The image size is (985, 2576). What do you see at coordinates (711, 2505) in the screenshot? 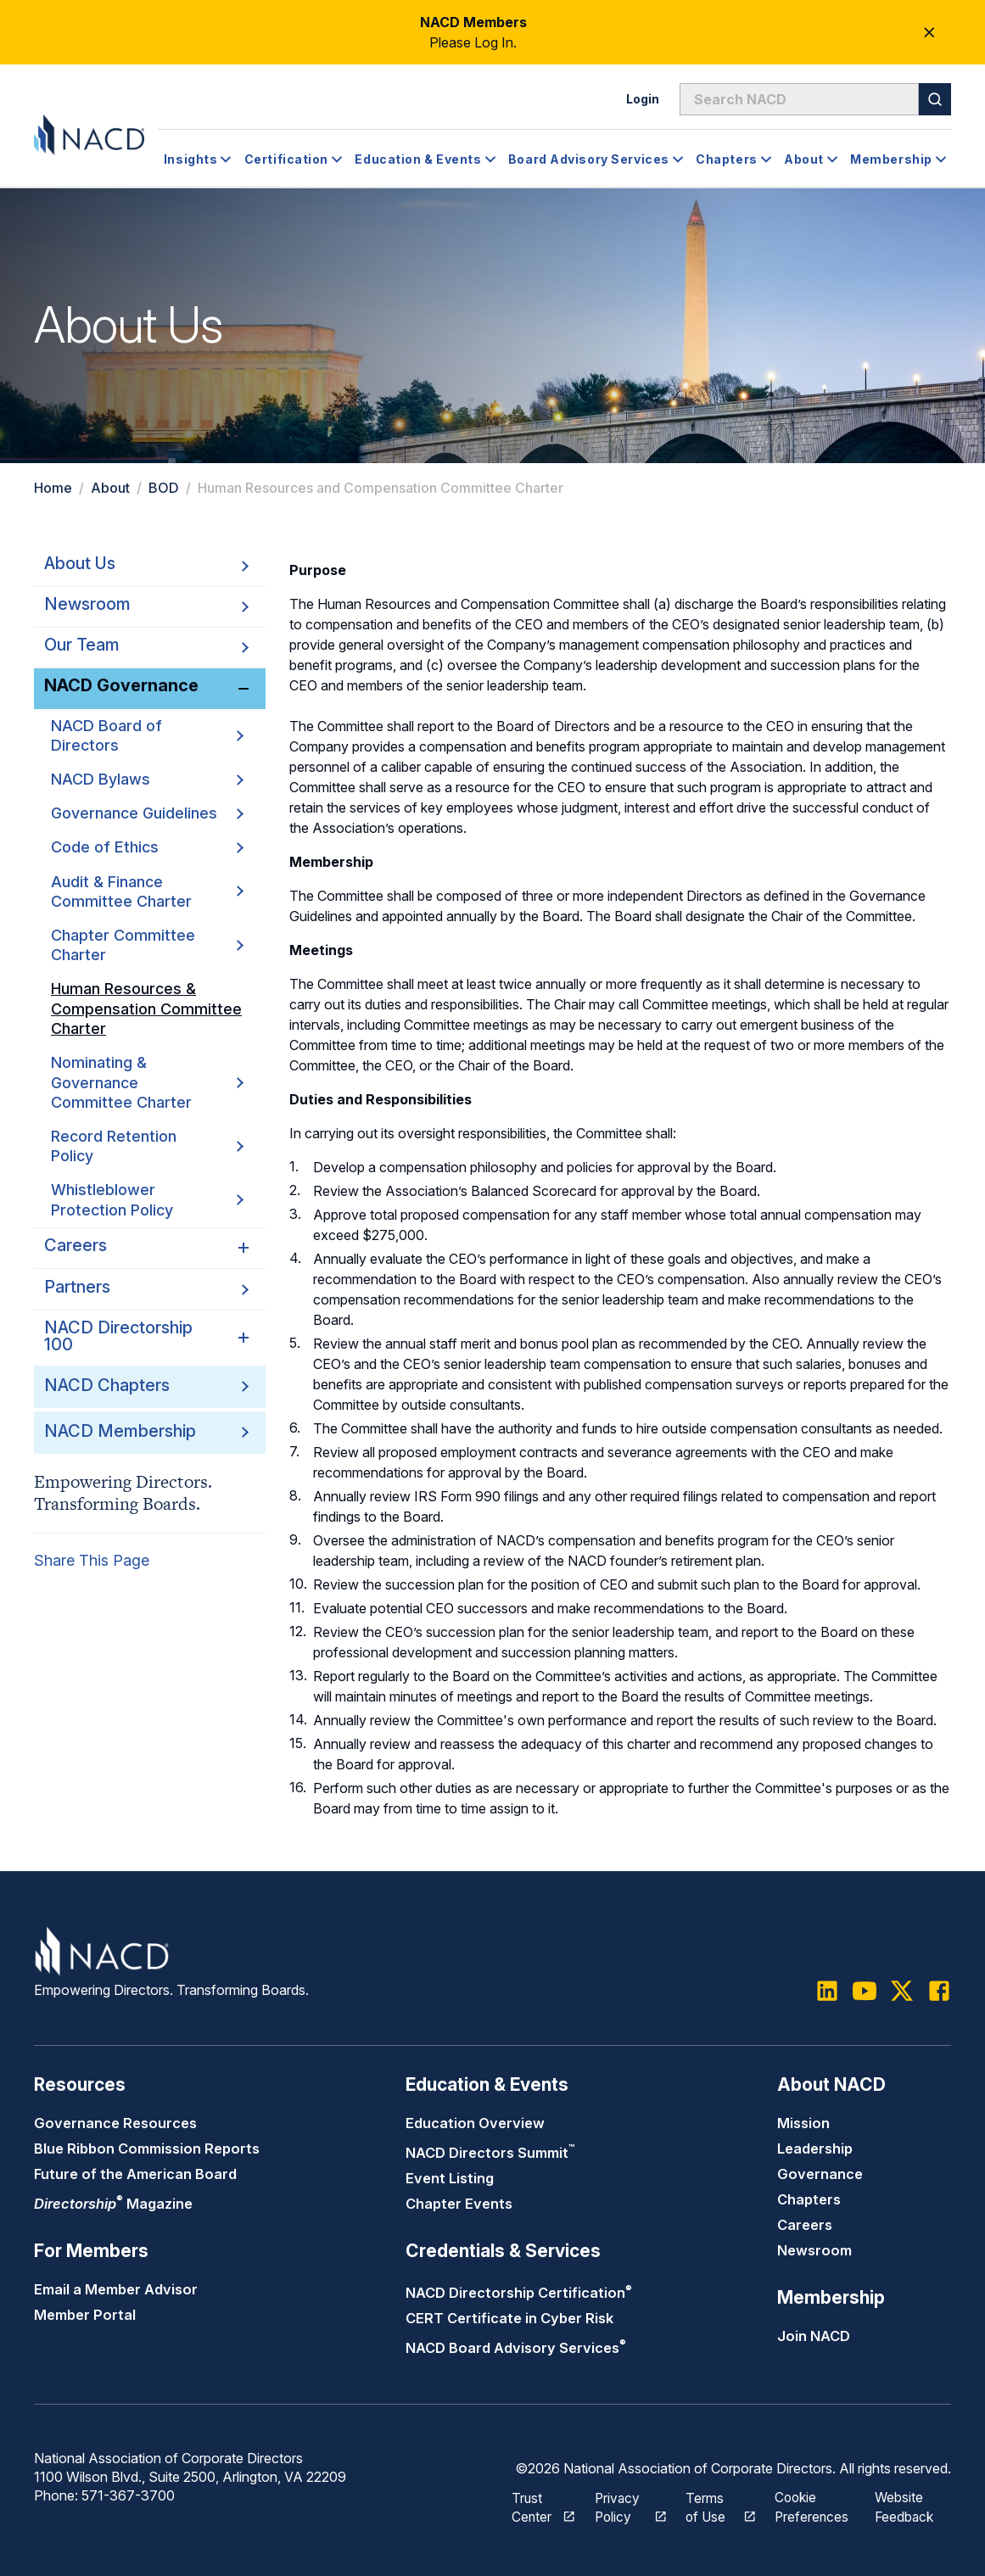
I see `Terms of Use` at bounding box center [711, 2505].